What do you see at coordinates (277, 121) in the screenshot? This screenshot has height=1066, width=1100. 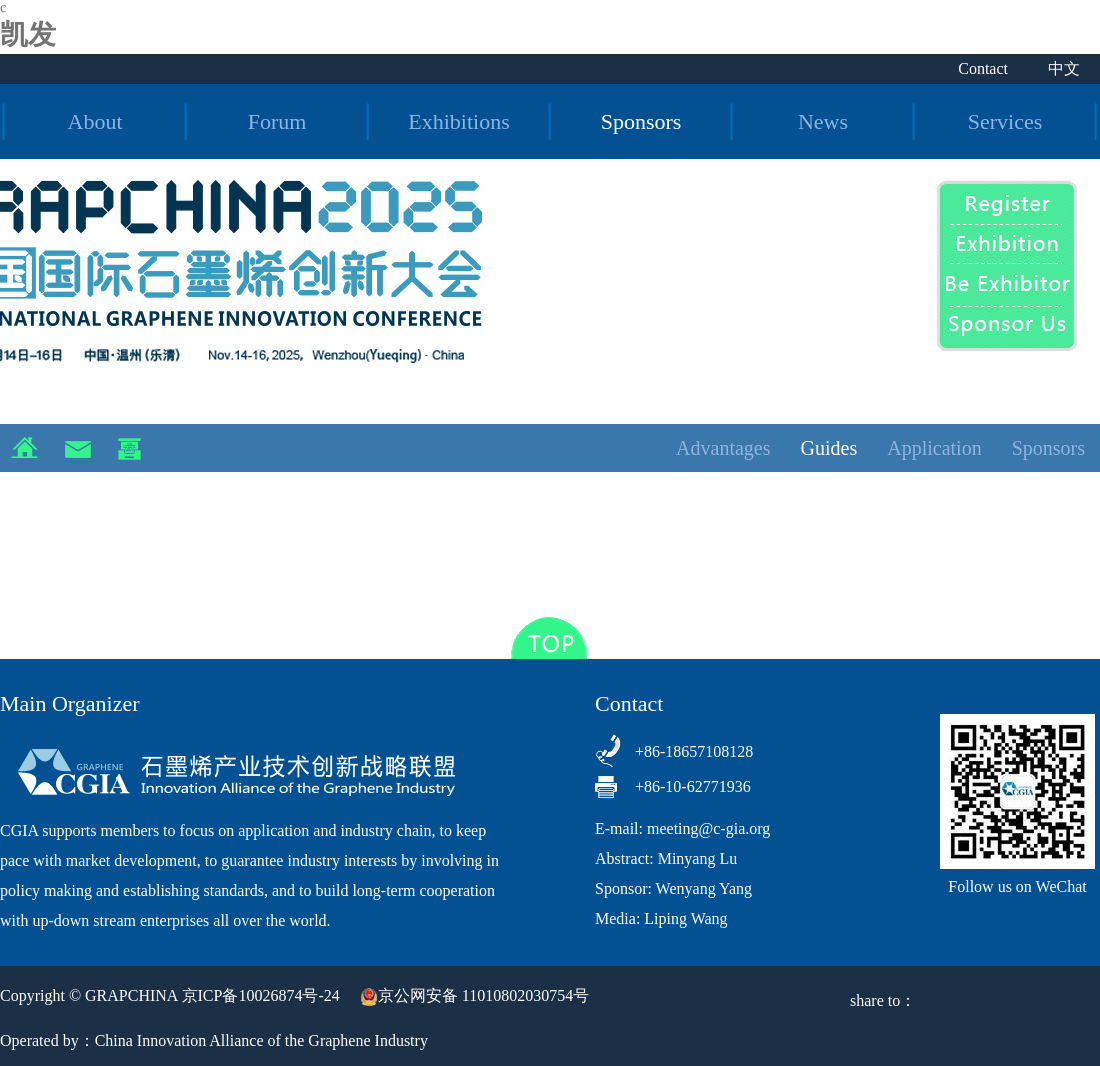 I see `Forum` at bounding box center [277, 121].